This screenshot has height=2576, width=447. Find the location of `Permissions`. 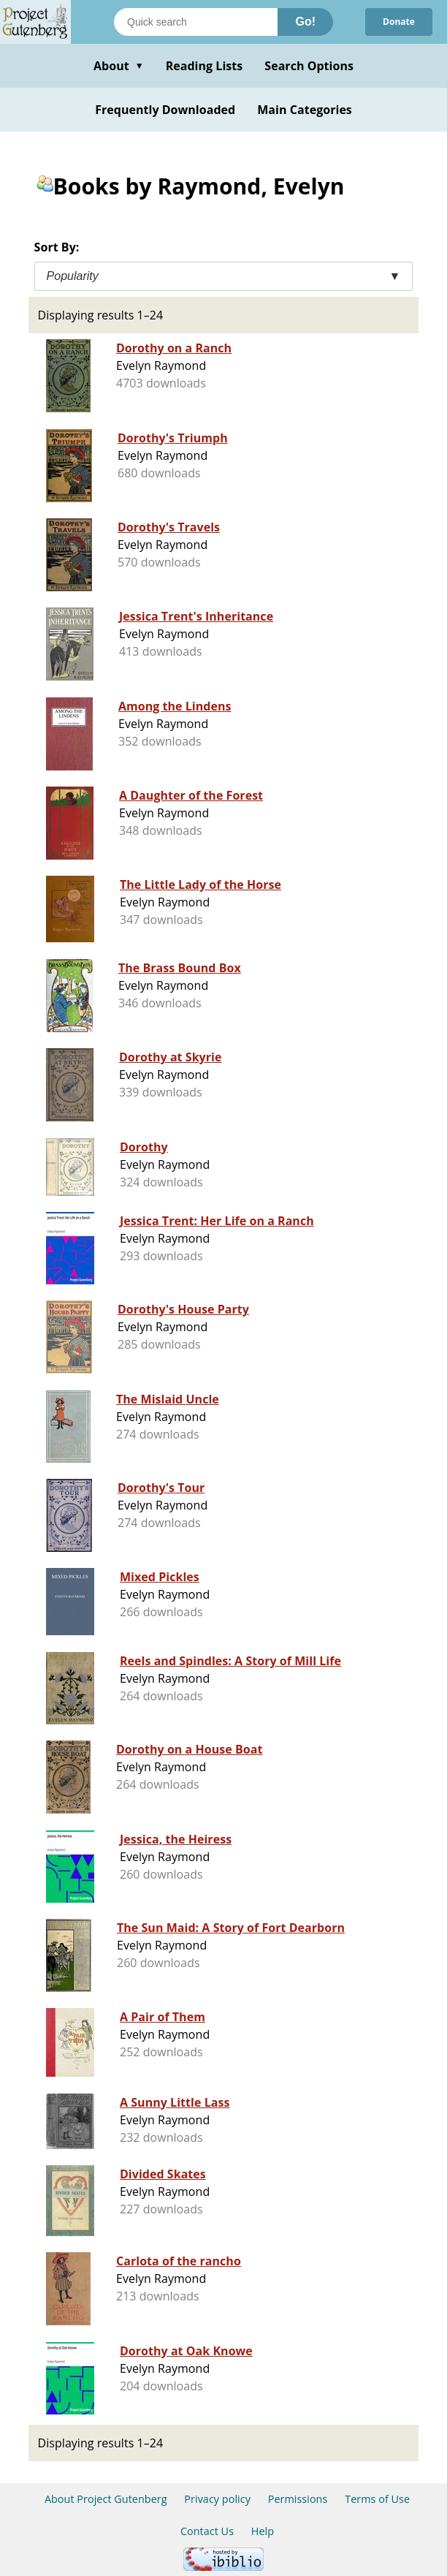

Permissions is located at coordinates (298, 2499).